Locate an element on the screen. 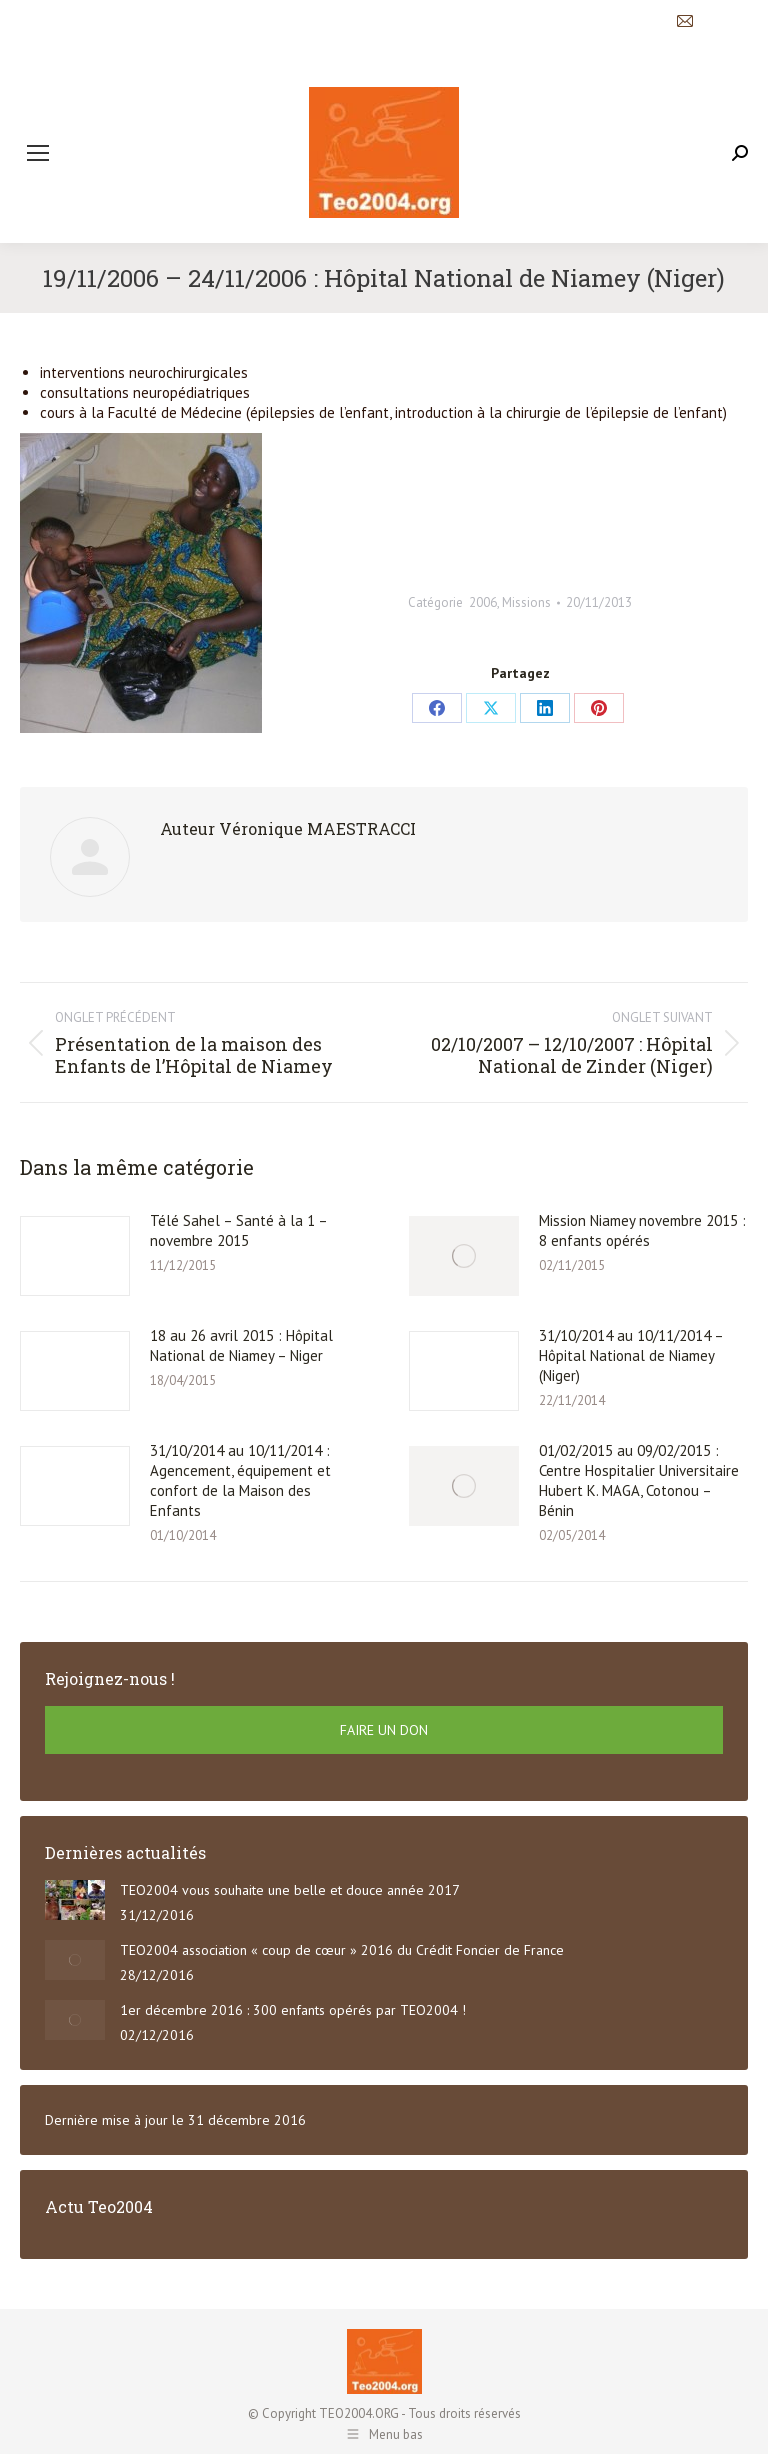  Mission Niamey novembre 2015 : 8 enfants opérés is located at coordinates (642, 1230).